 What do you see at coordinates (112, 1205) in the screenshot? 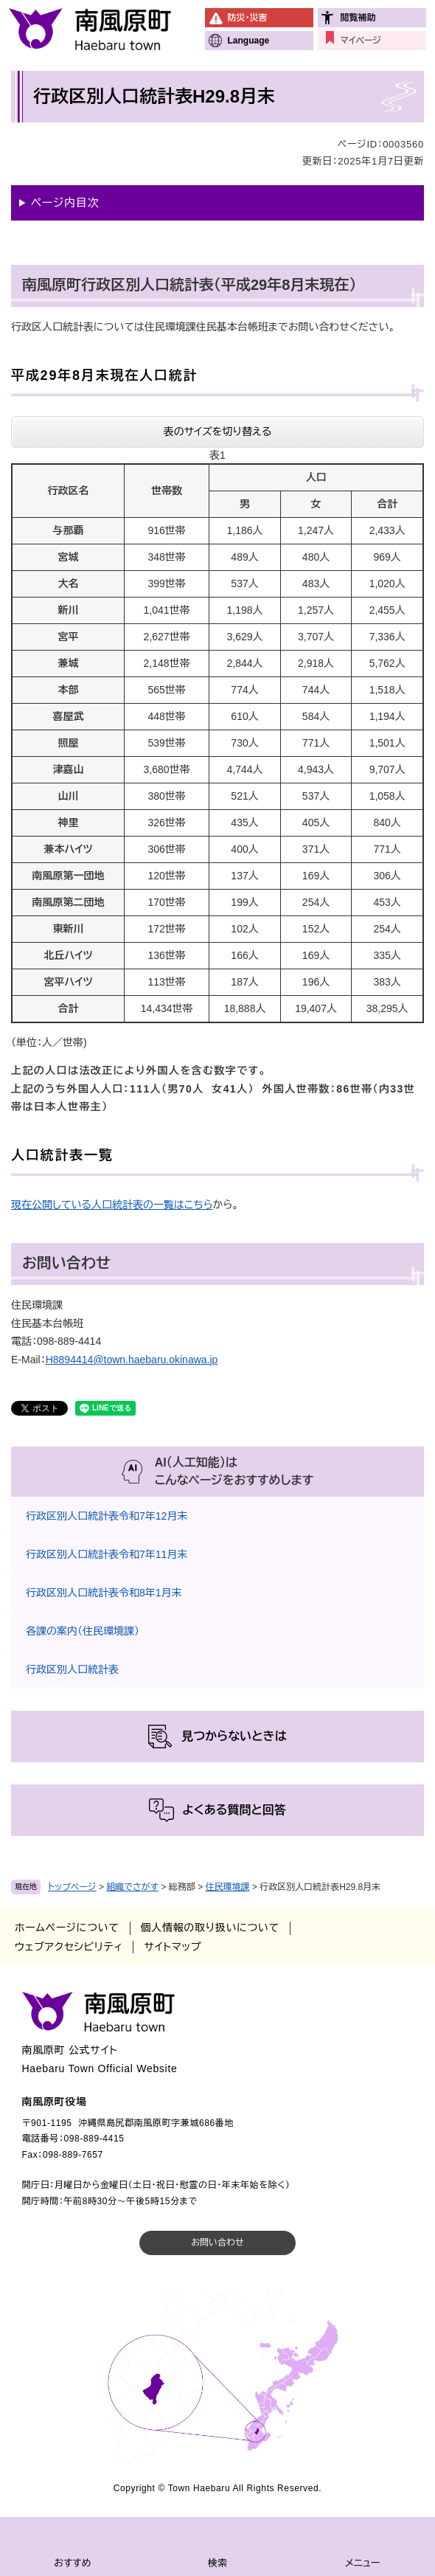
I see `現在公開している人口統計表の一覧はこちら` at bounding box center [112, 1205].